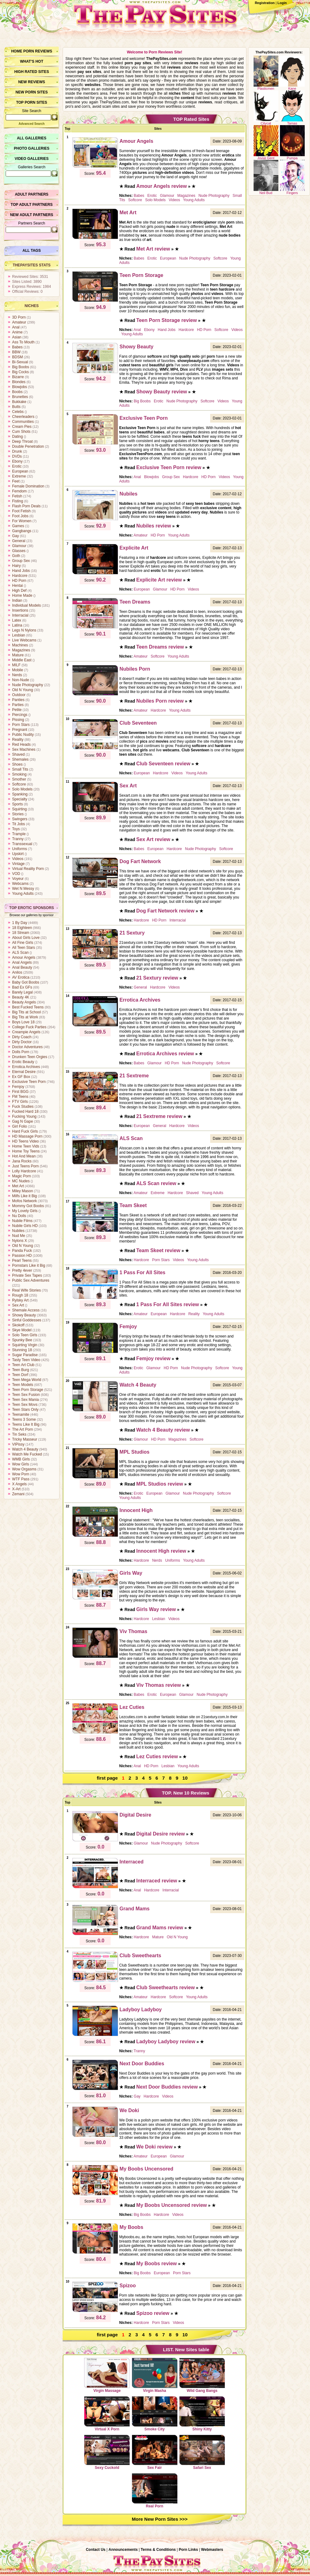 This screenshot has height=2576, width=310. Describe the element at coordinates (24, 1002) in the screenshot. I see `Beauty Angels` at that location.